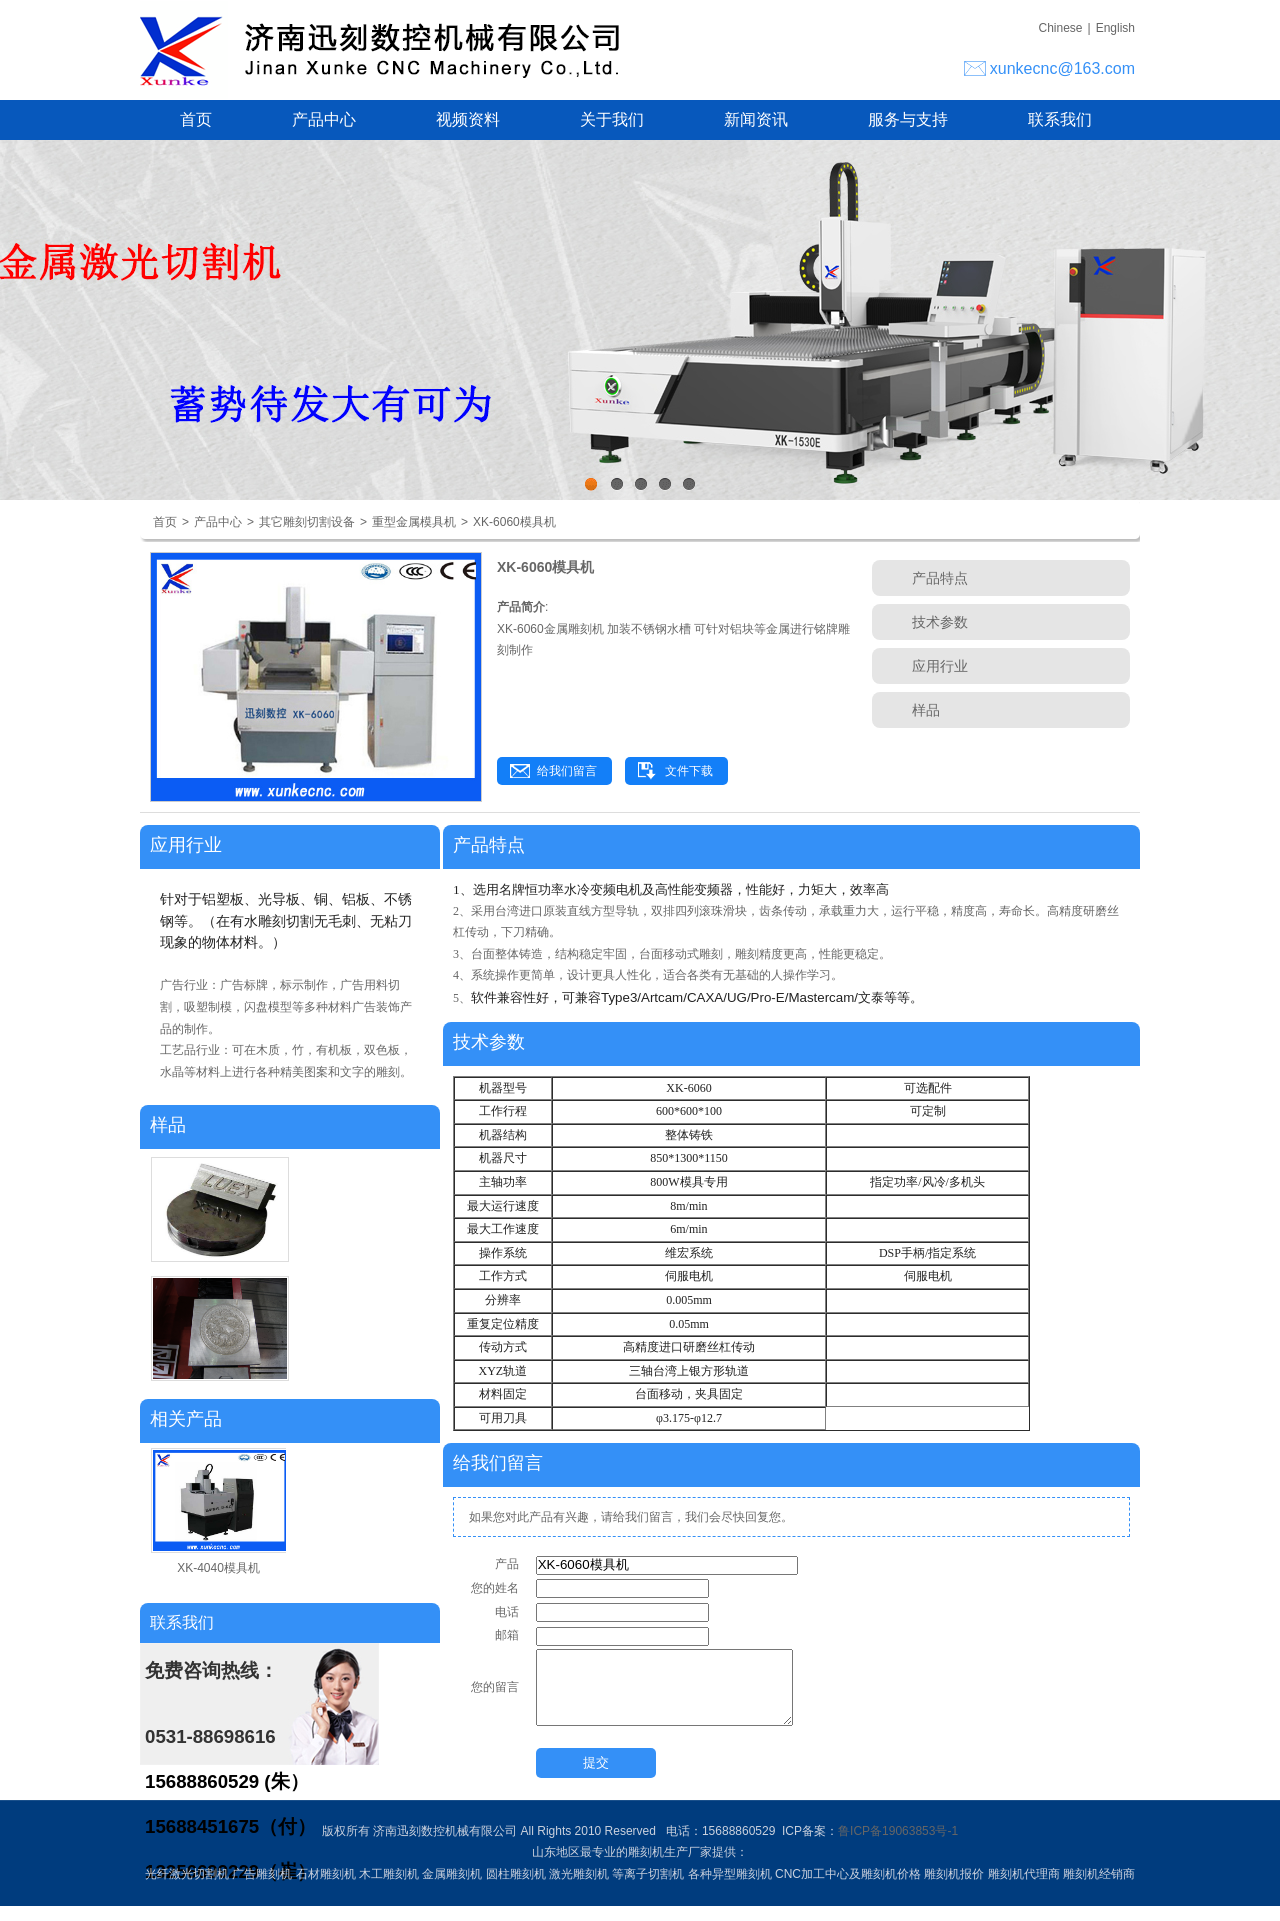  I want to click on 产品中心, so click(324, 119).